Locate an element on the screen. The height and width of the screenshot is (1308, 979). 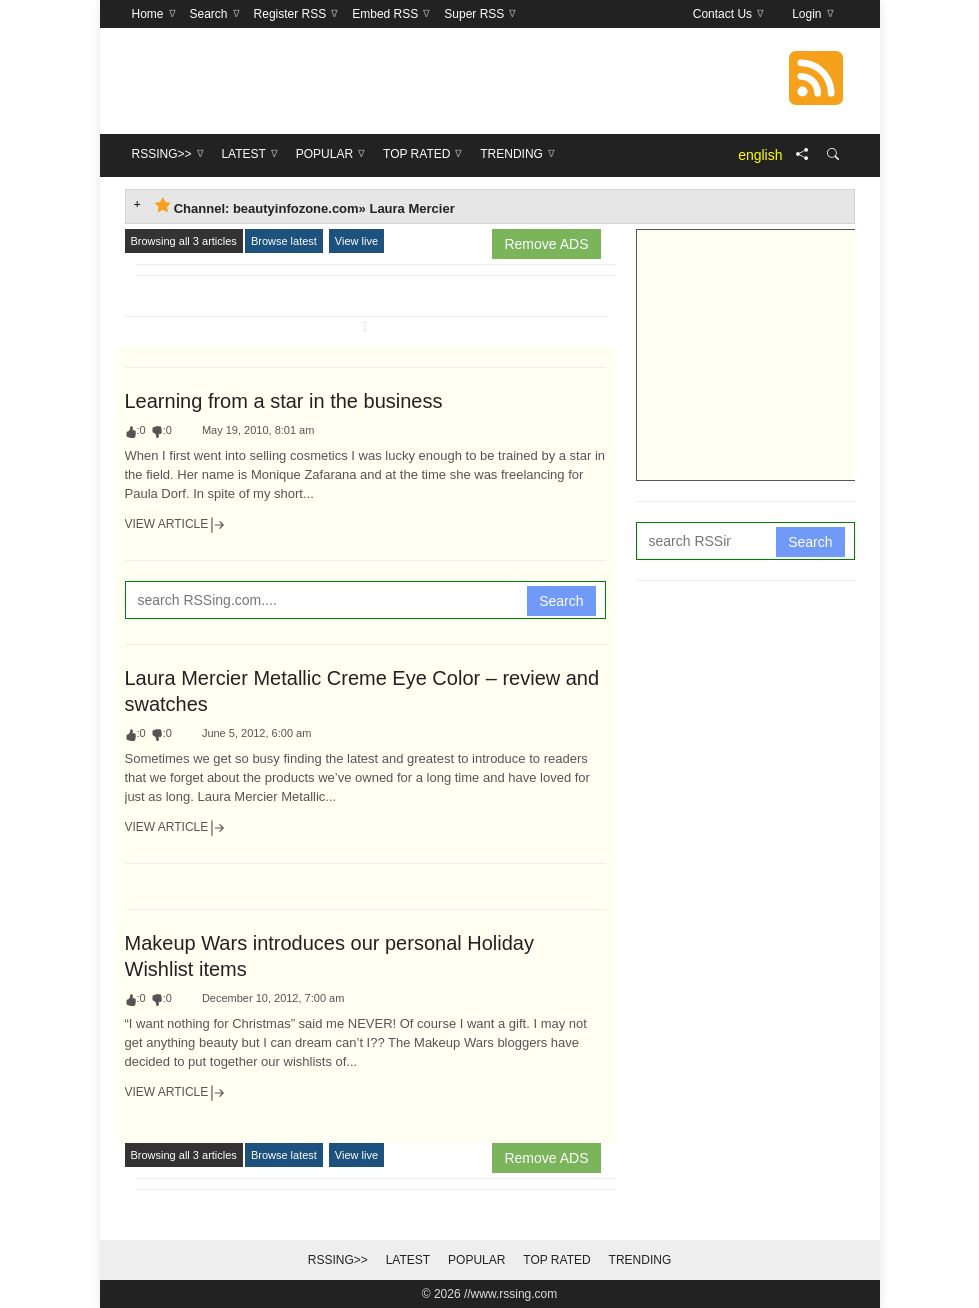
Trending is located at coordinates (640, 1260).